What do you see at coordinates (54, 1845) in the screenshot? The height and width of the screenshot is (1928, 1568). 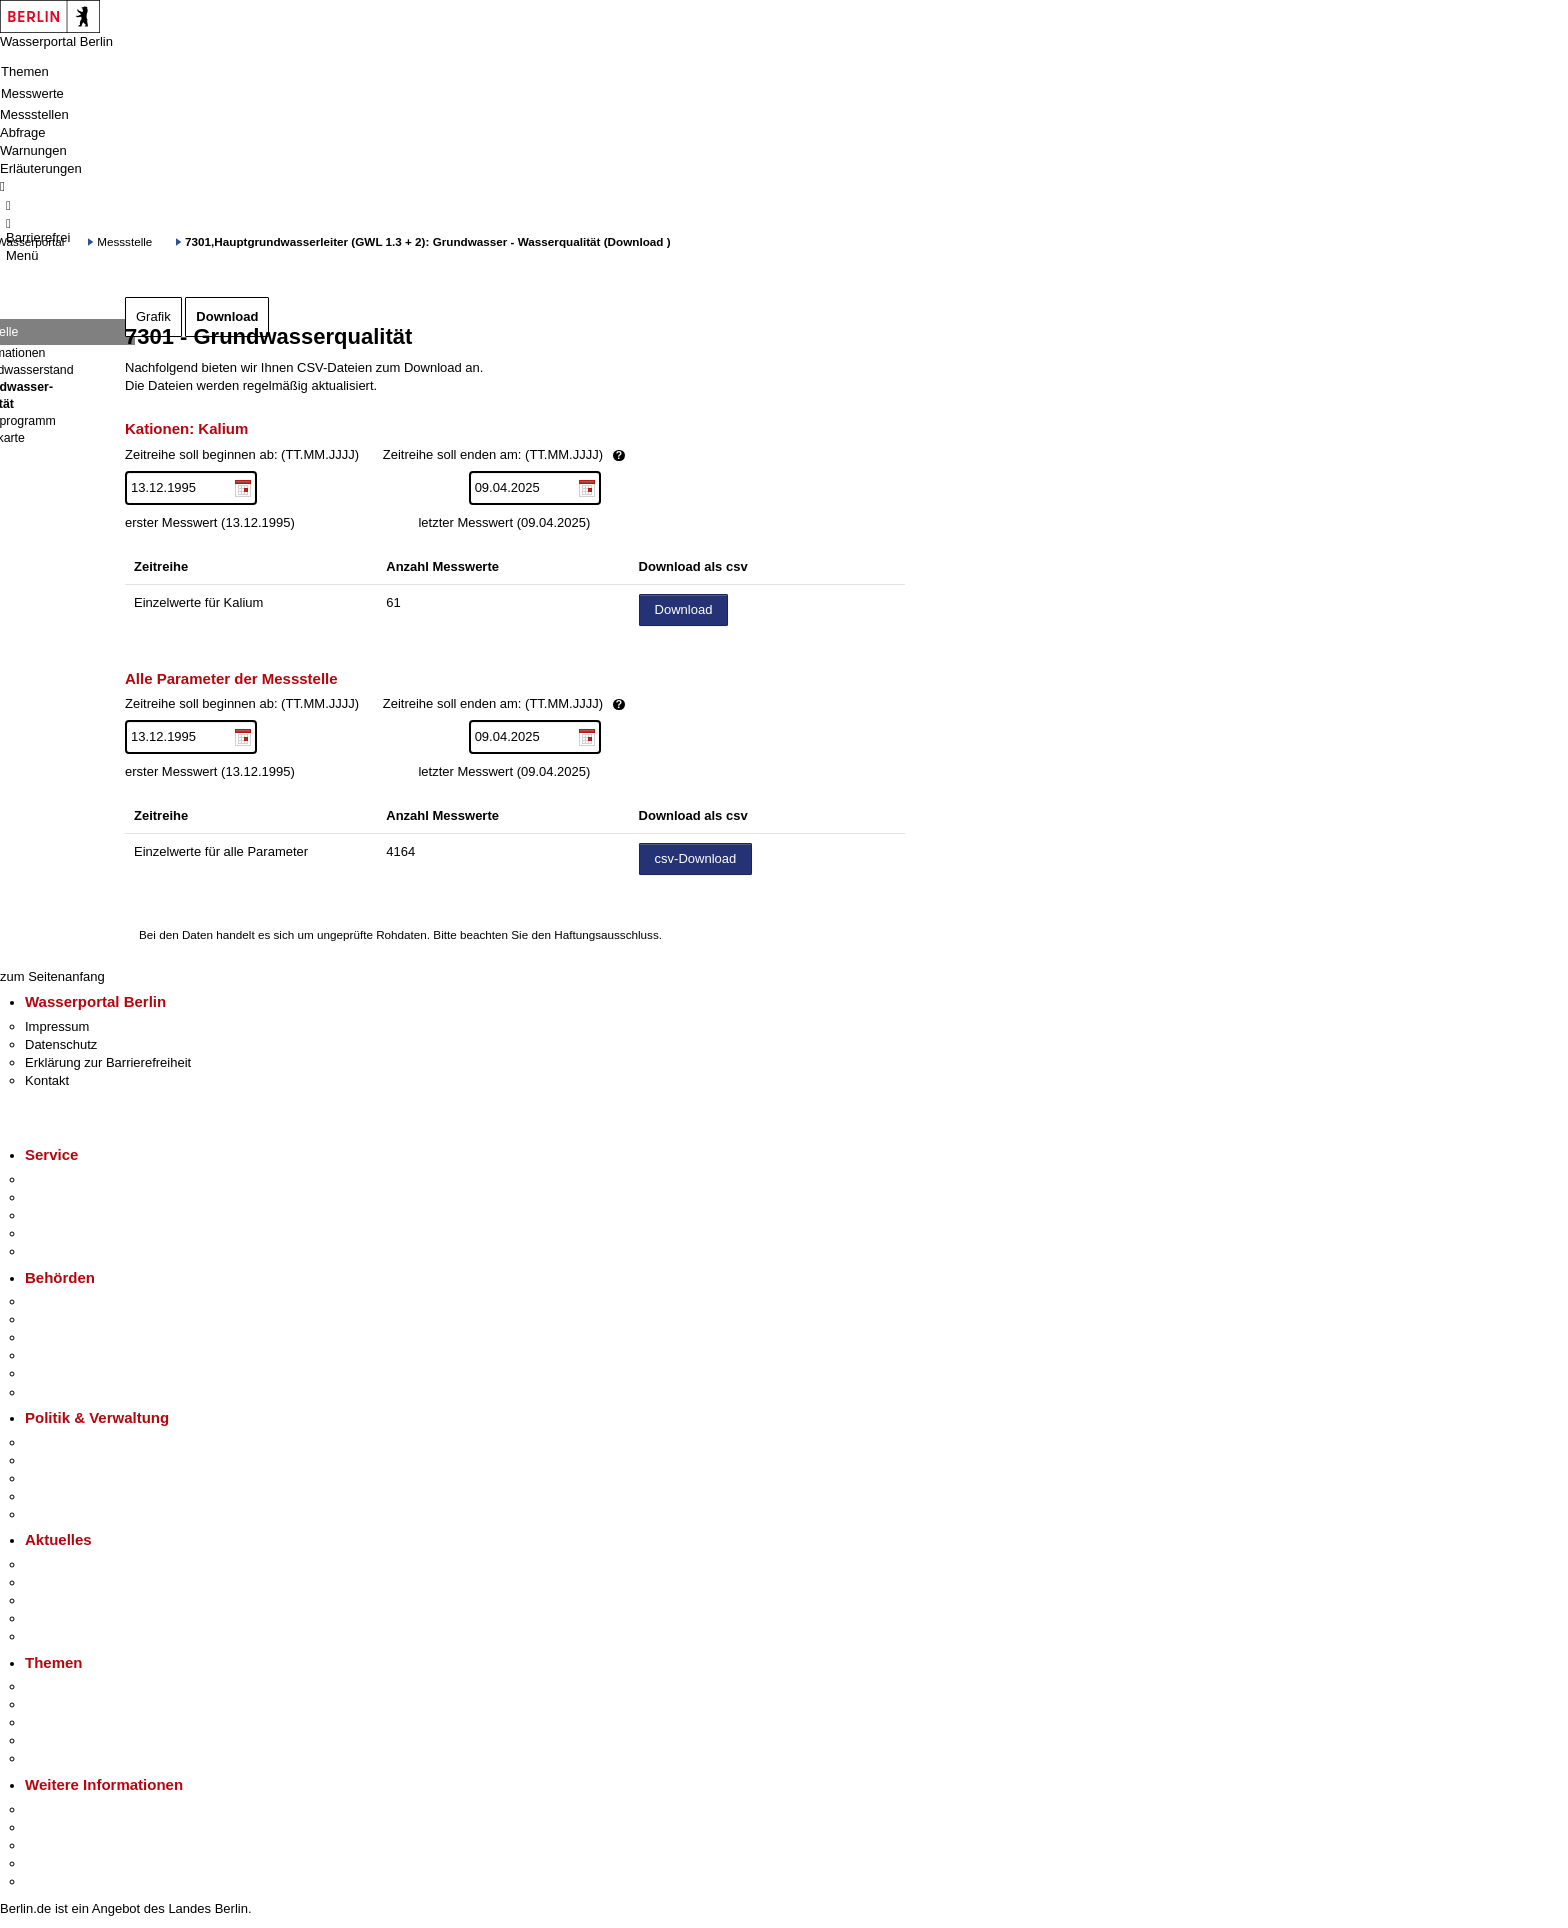 I see `Wirtschaft` at bounding box center [54, 1845].